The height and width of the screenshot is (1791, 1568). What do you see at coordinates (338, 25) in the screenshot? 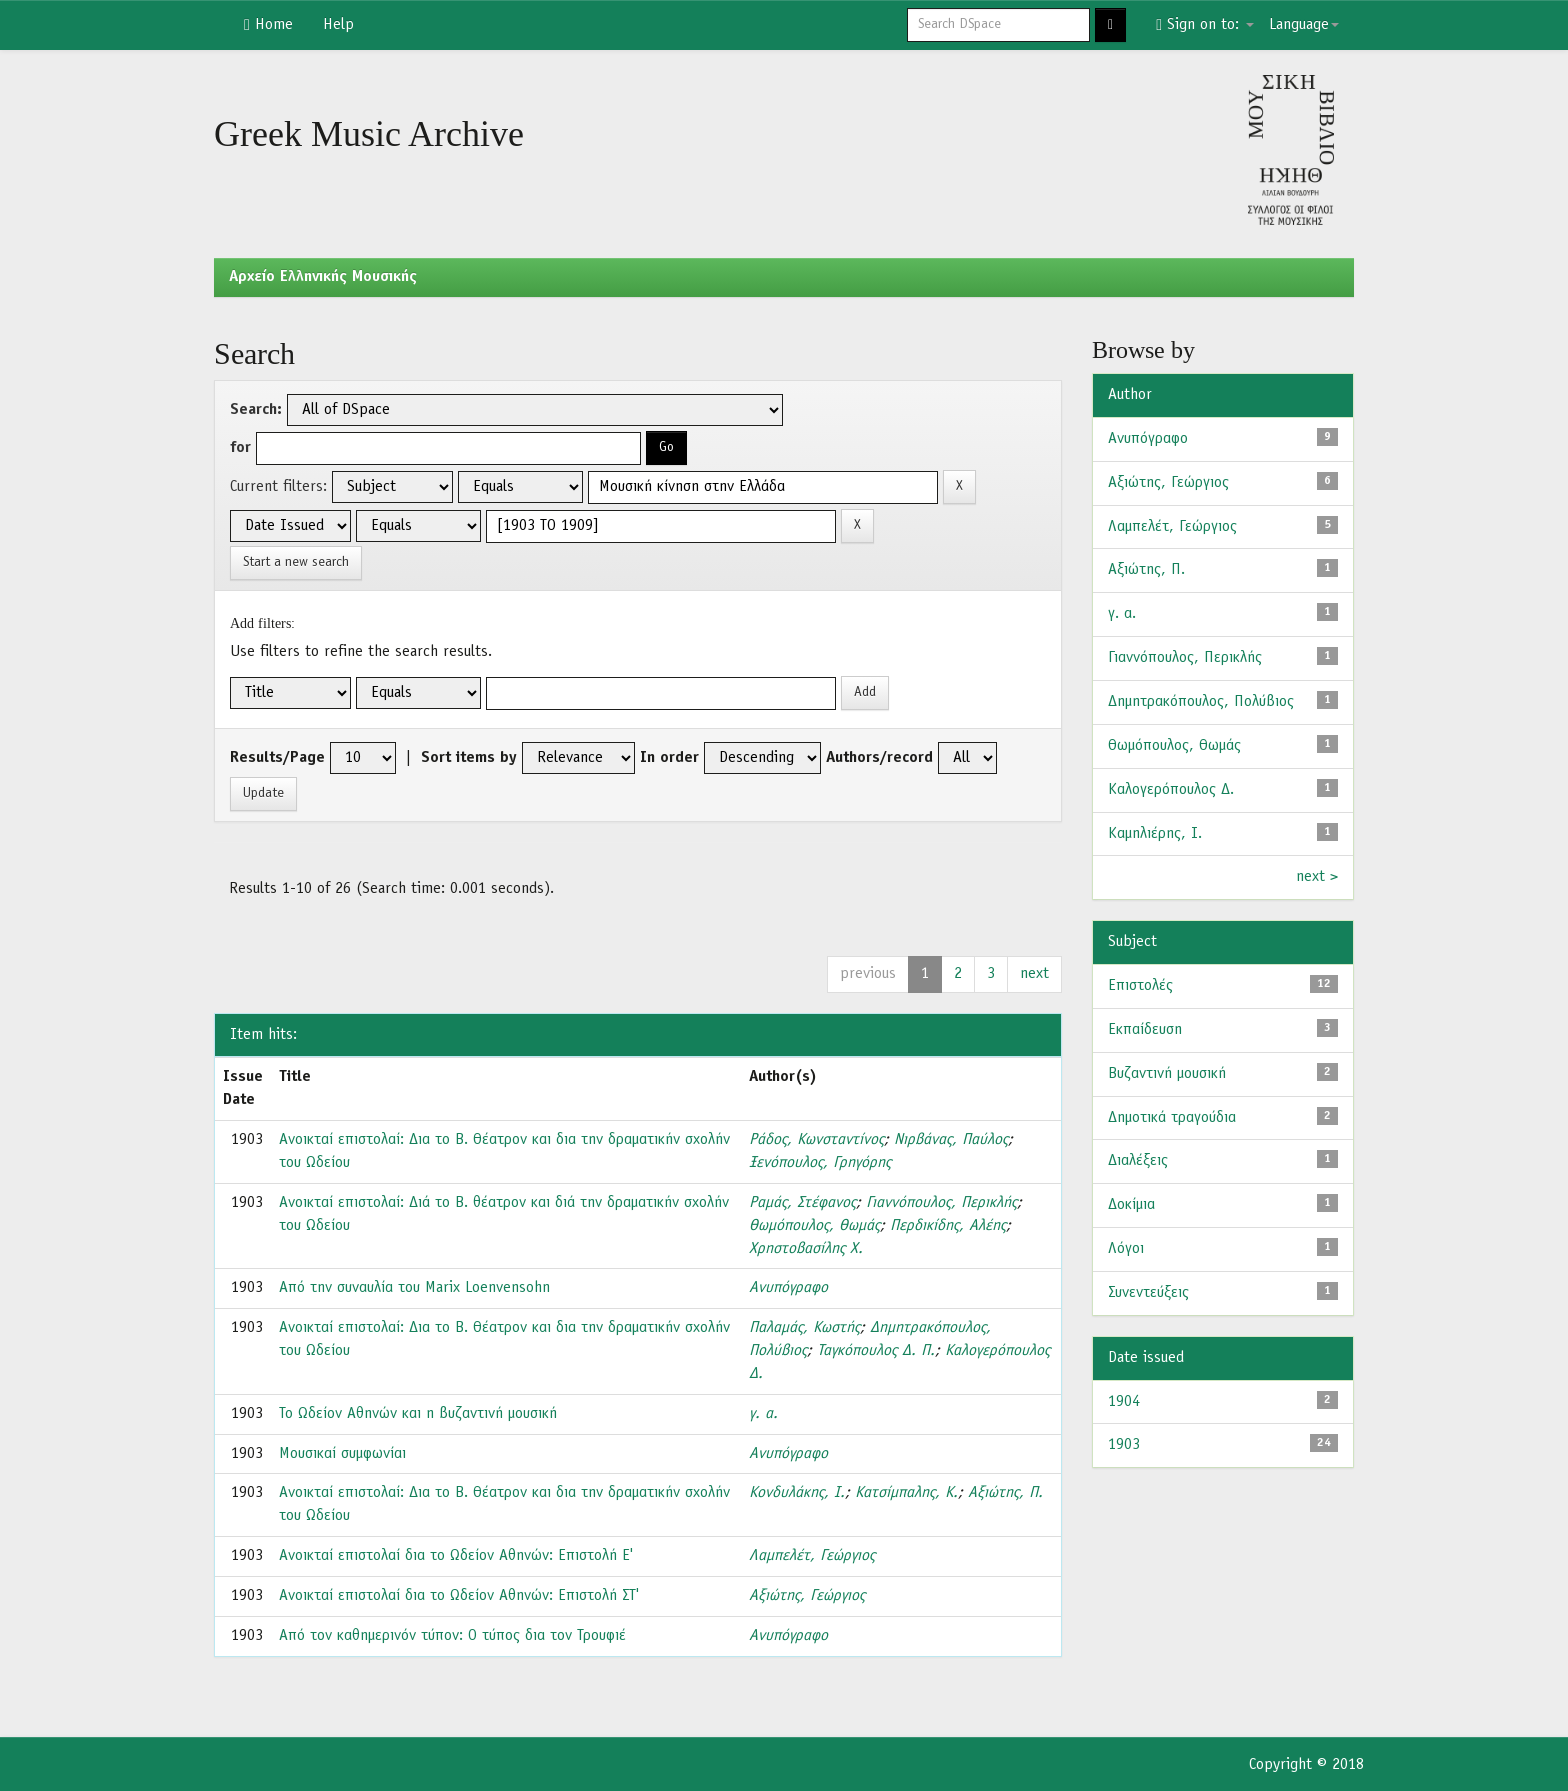
I see `Help` at bounding box center [338, 25].